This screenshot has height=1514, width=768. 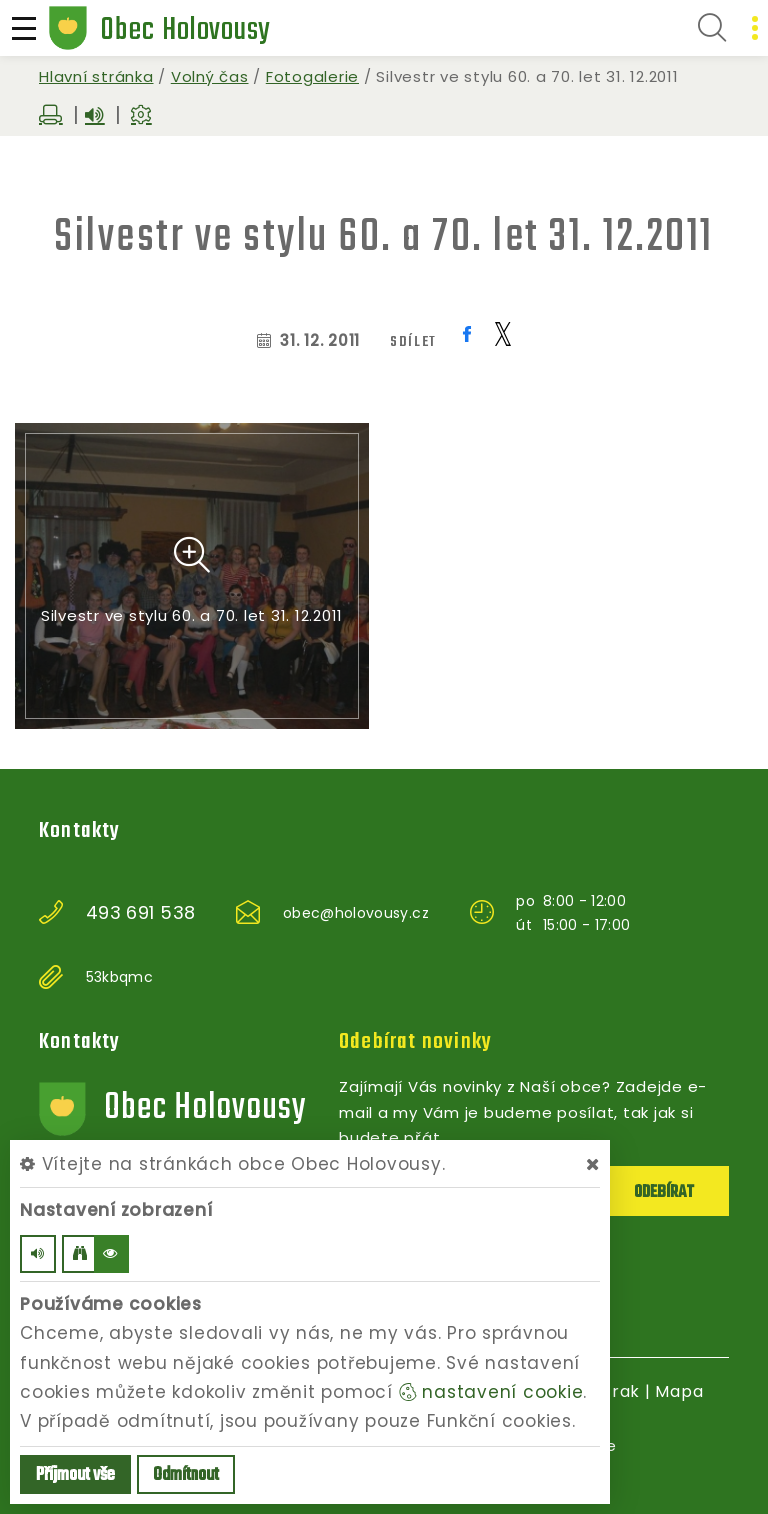 I want to click on nastavení cookie, so click(x=491, y=1392).